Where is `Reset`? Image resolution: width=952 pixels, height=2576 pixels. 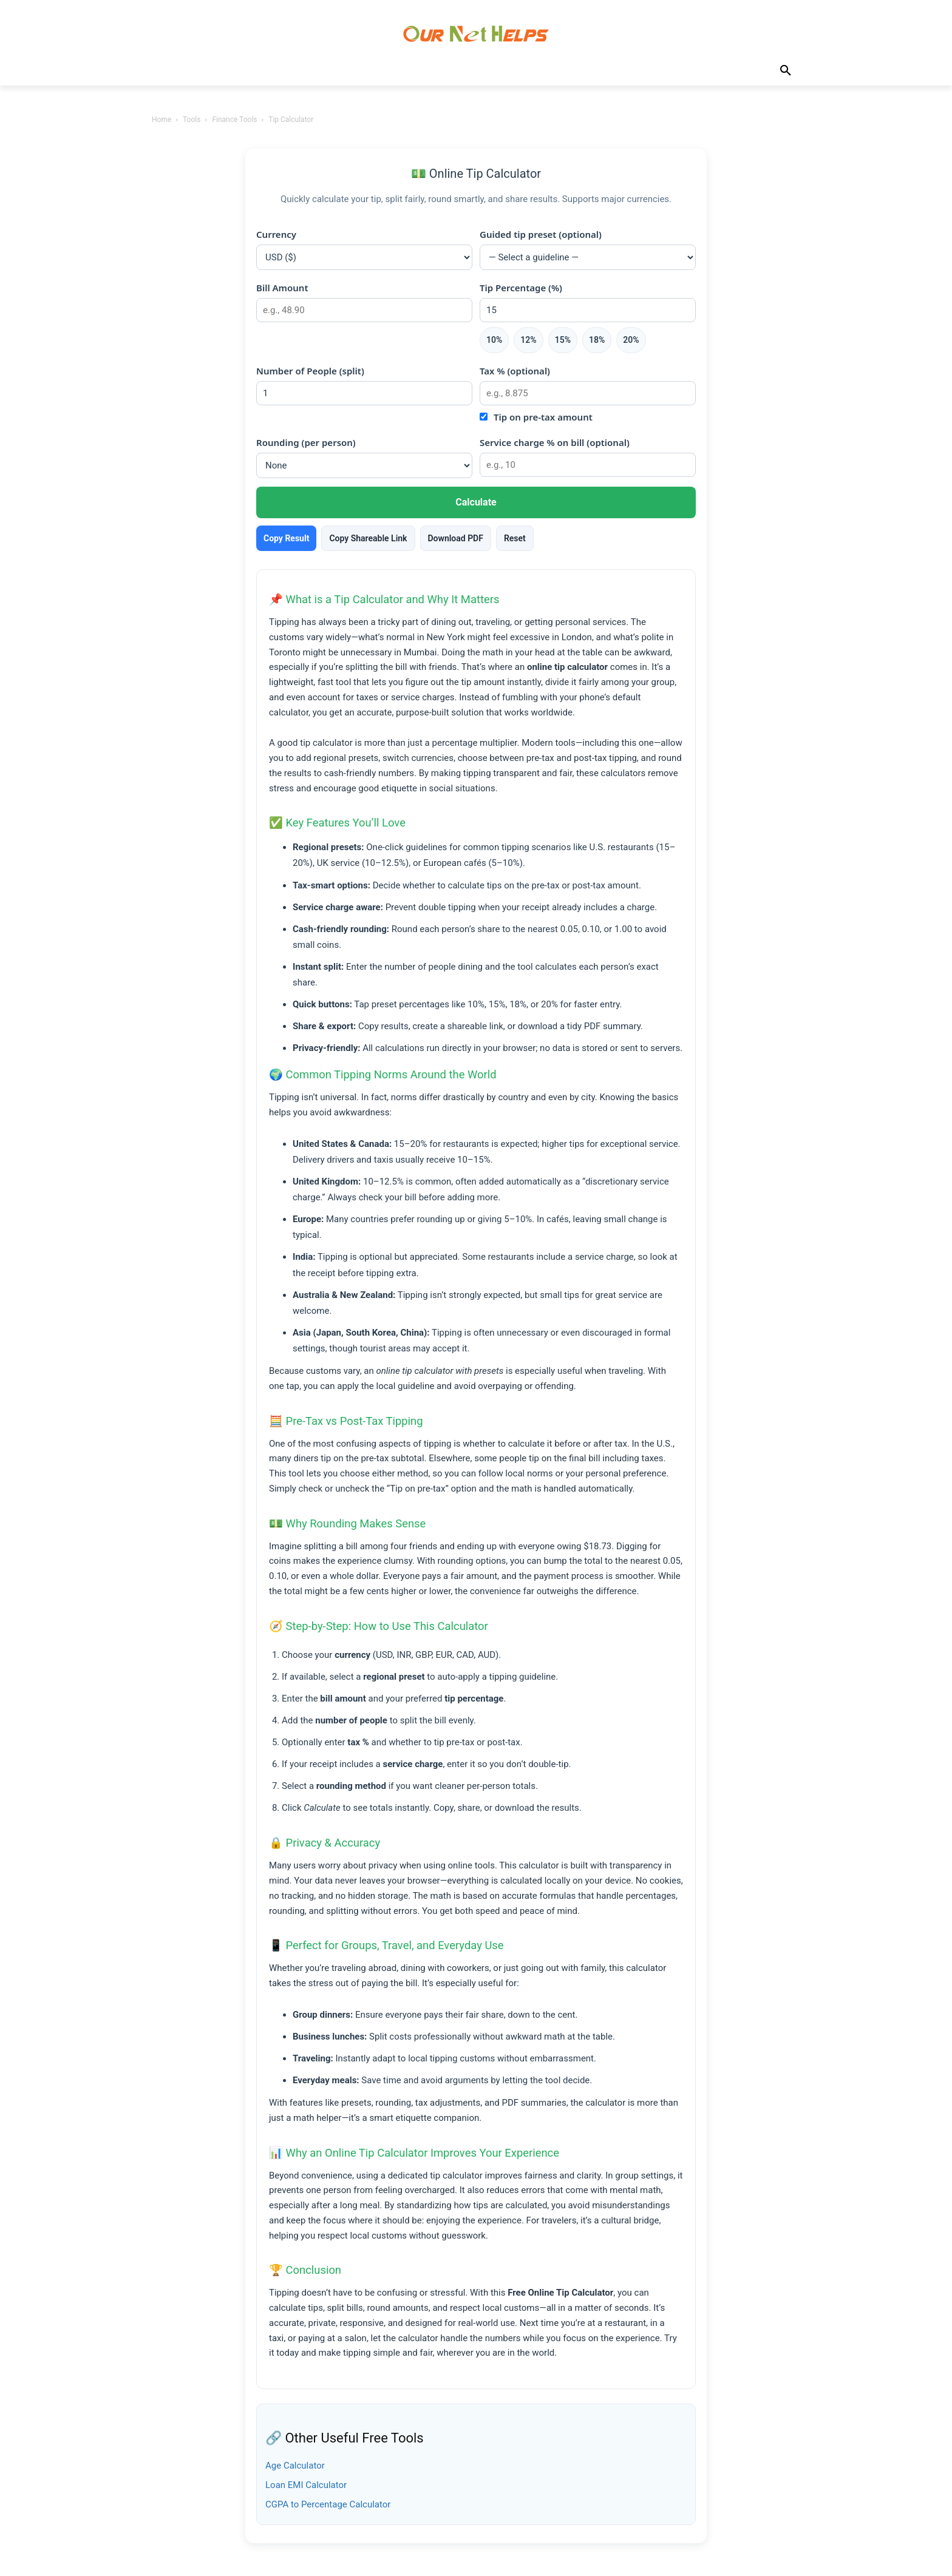 Reset is located at coordinates (515, 538).